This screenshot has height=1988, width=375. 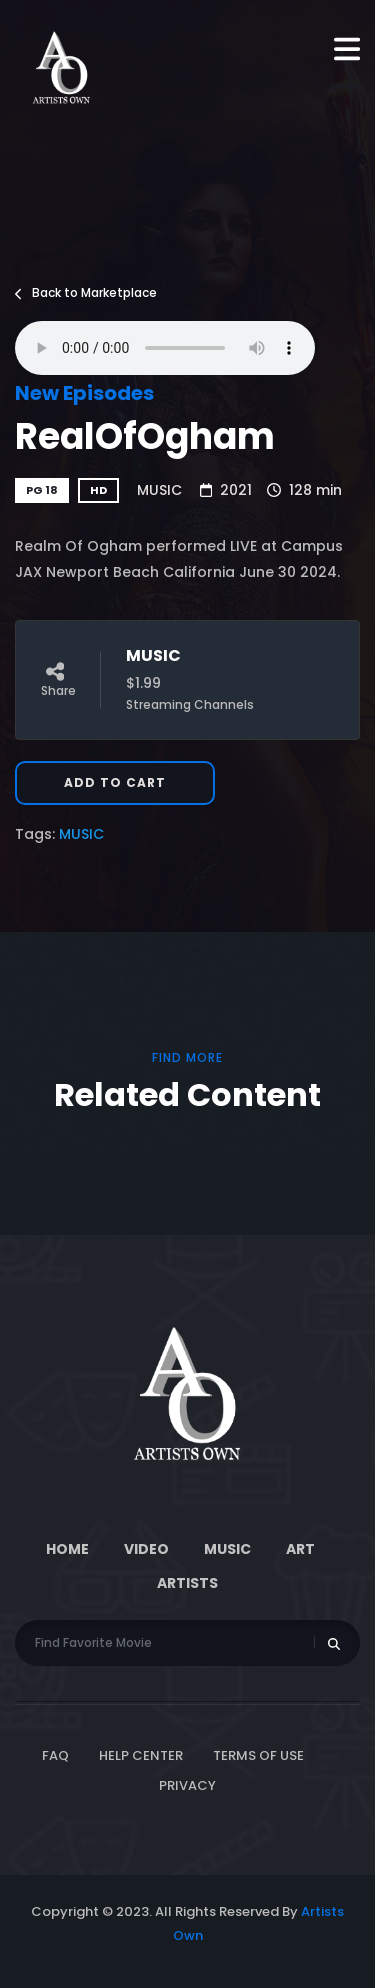 I want to click on Privacy, so click(x=187, y=1785).